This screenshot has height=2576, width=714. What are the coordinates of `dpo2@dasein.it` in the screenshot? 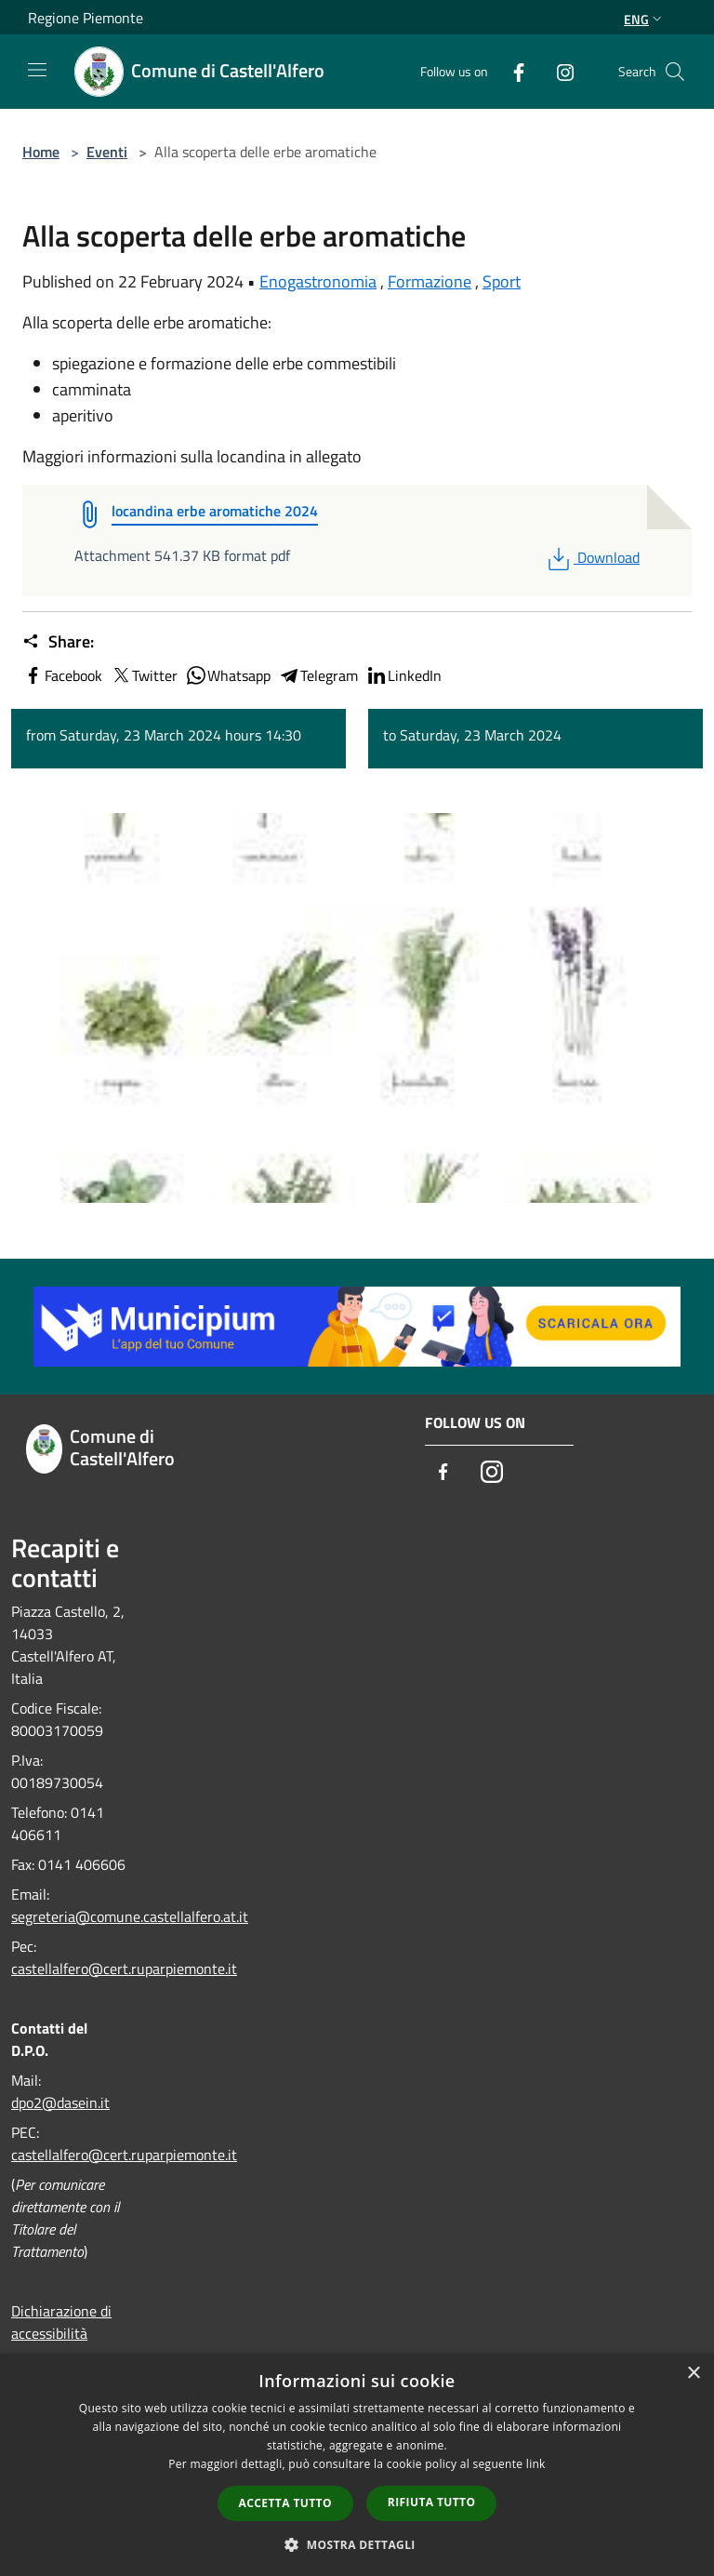 It's located at (60, 2102).